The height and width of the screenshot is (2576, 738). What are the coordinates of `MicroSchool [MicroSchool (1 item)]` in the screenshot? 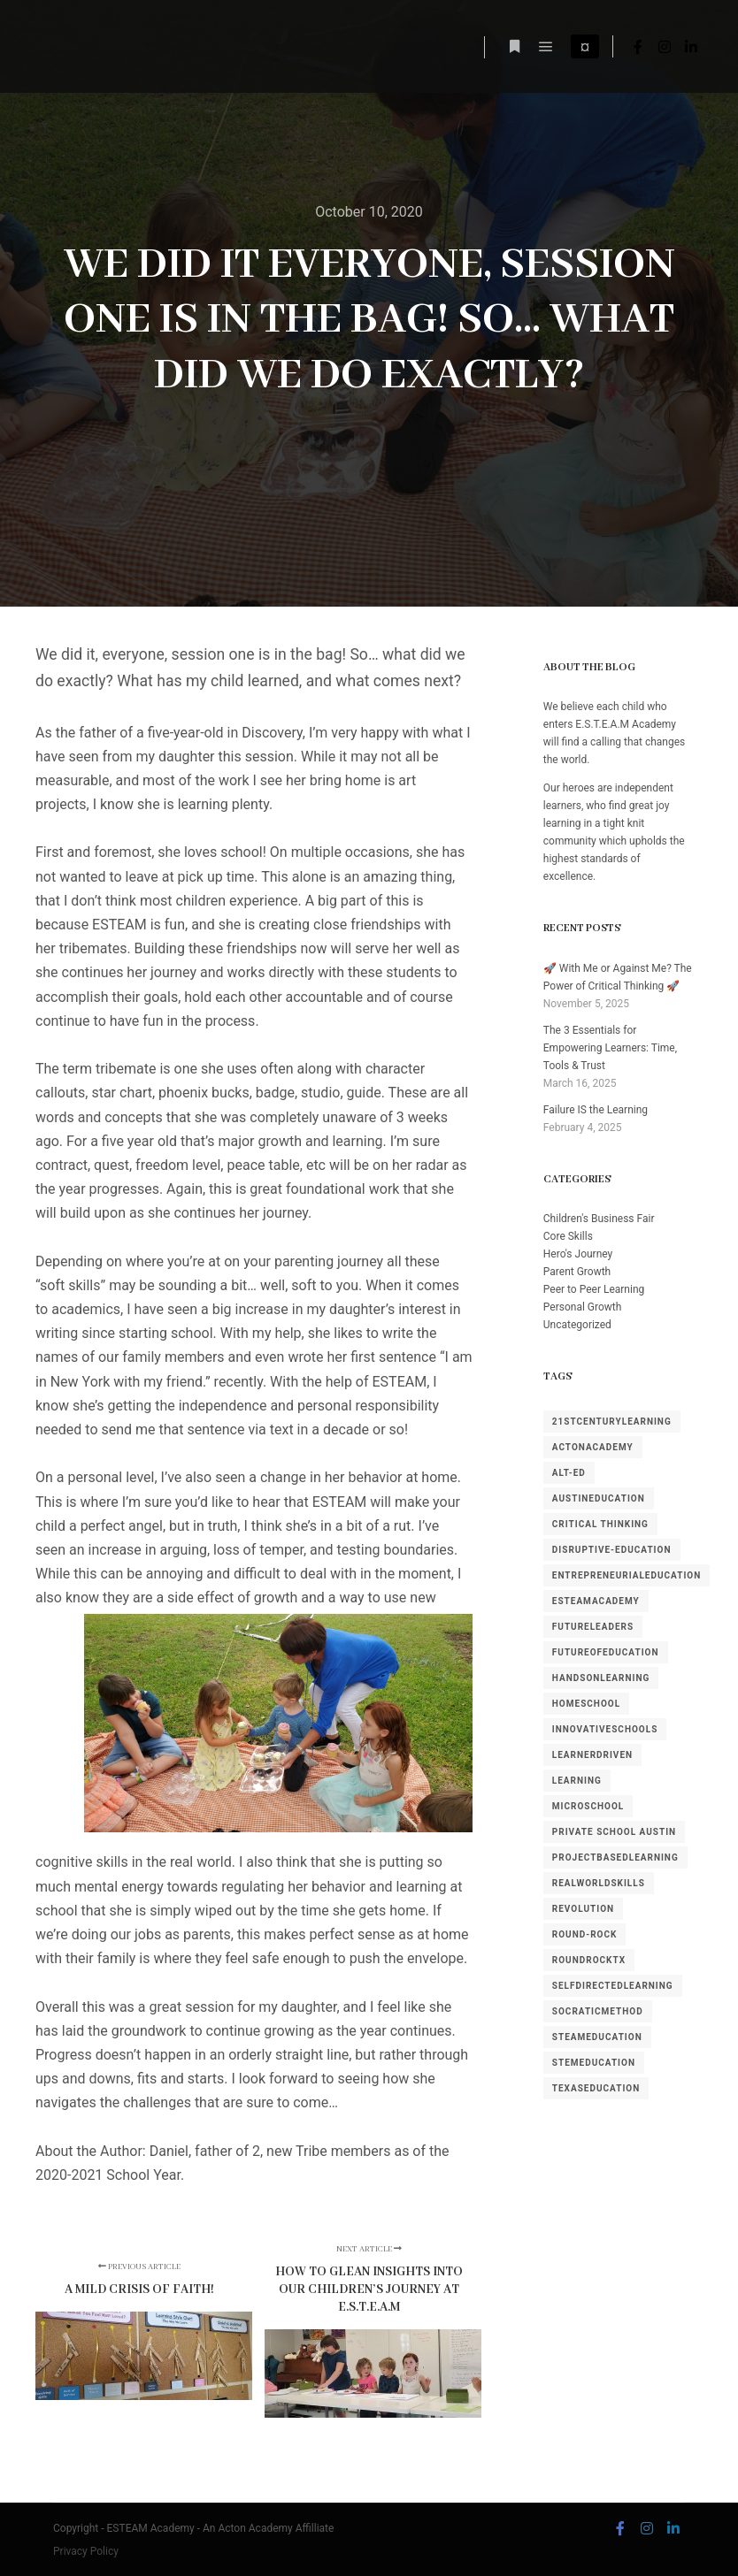 It's located at (588, 1806).